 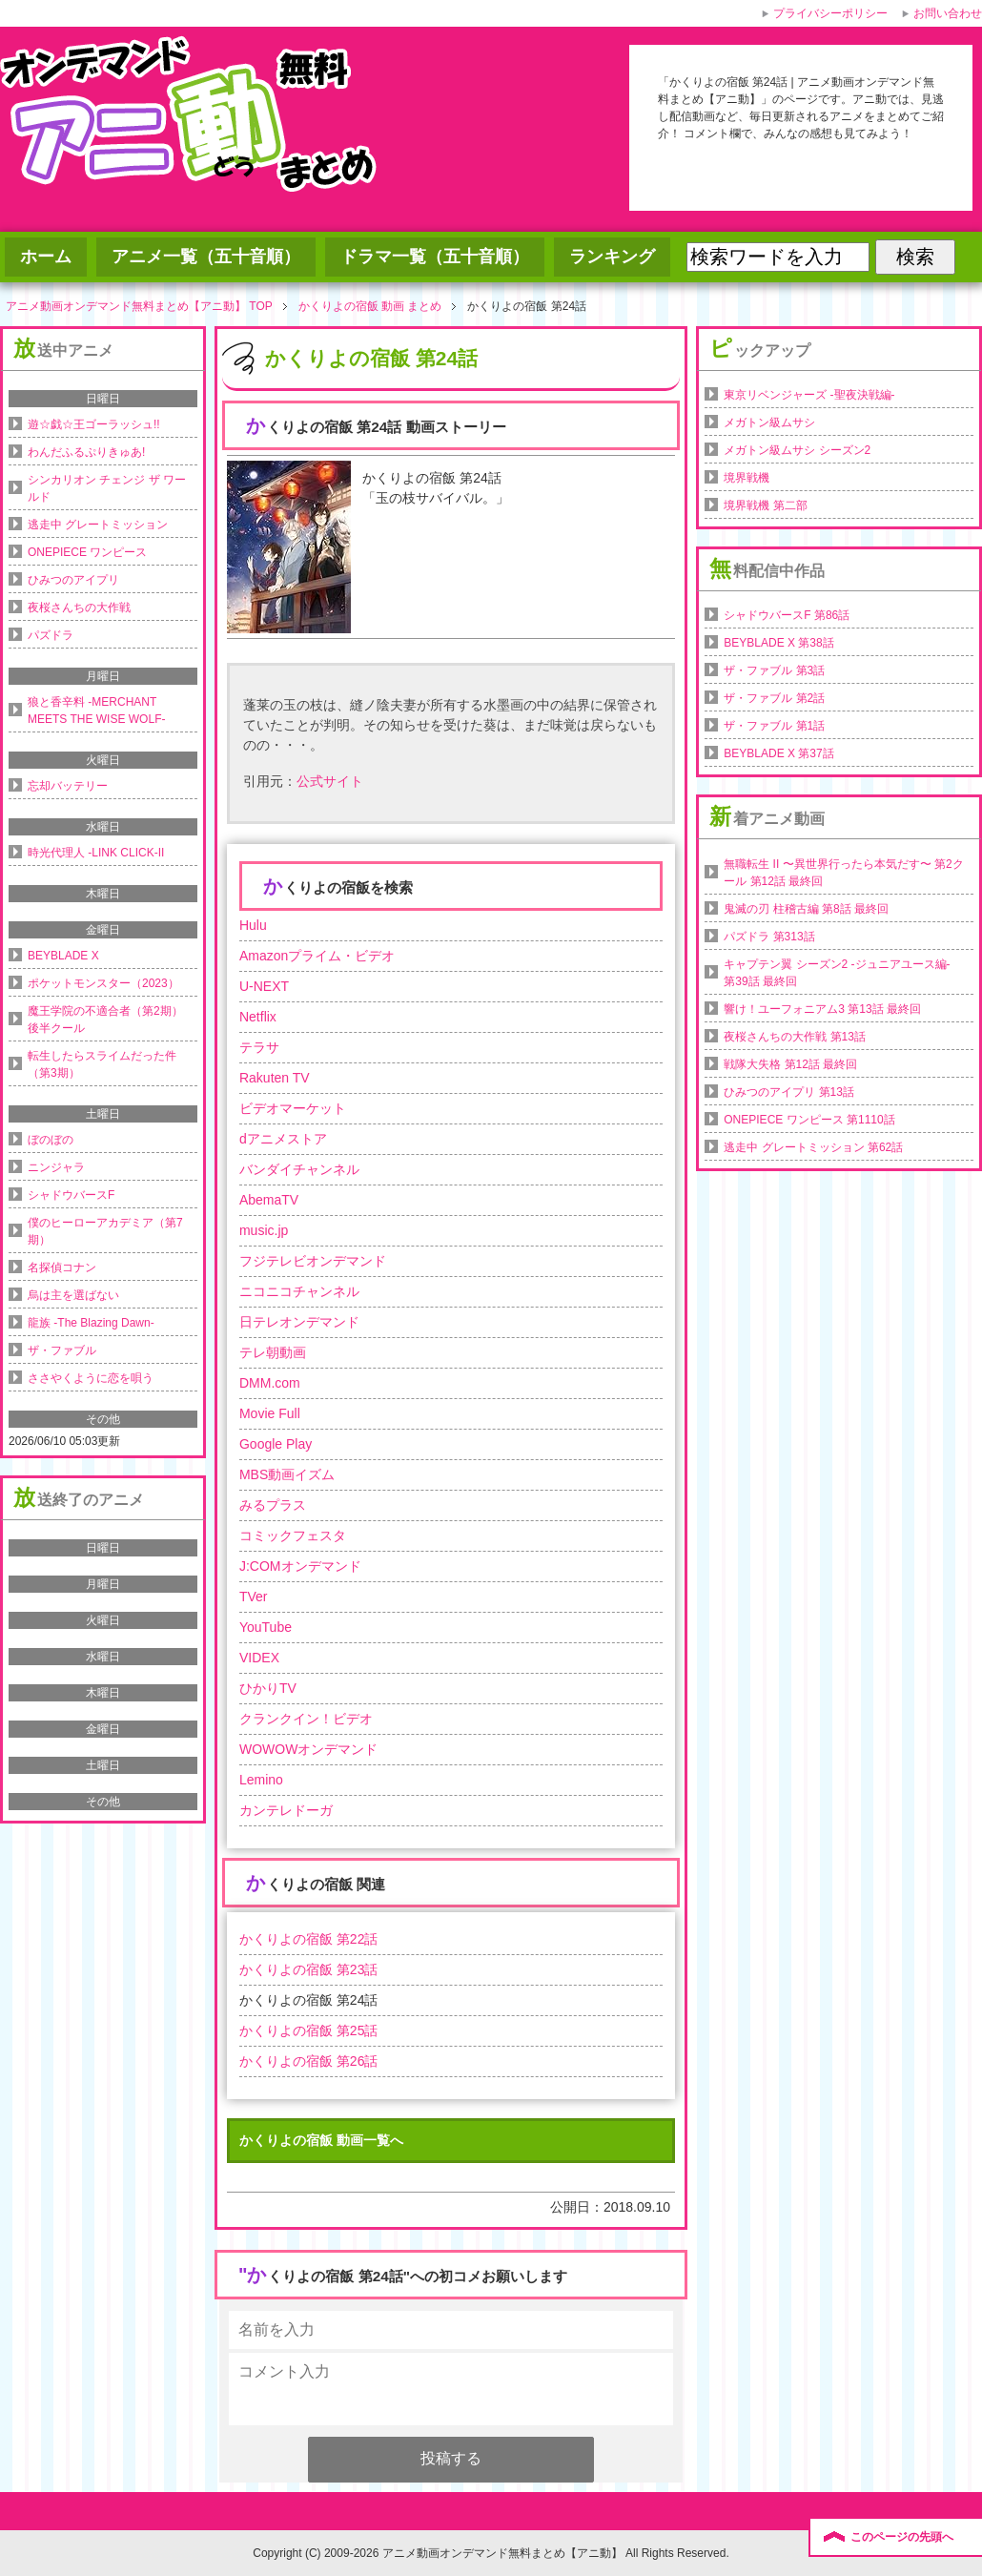 I want to click on BEYBLADE X 第38話, so click(x=778, y=642).